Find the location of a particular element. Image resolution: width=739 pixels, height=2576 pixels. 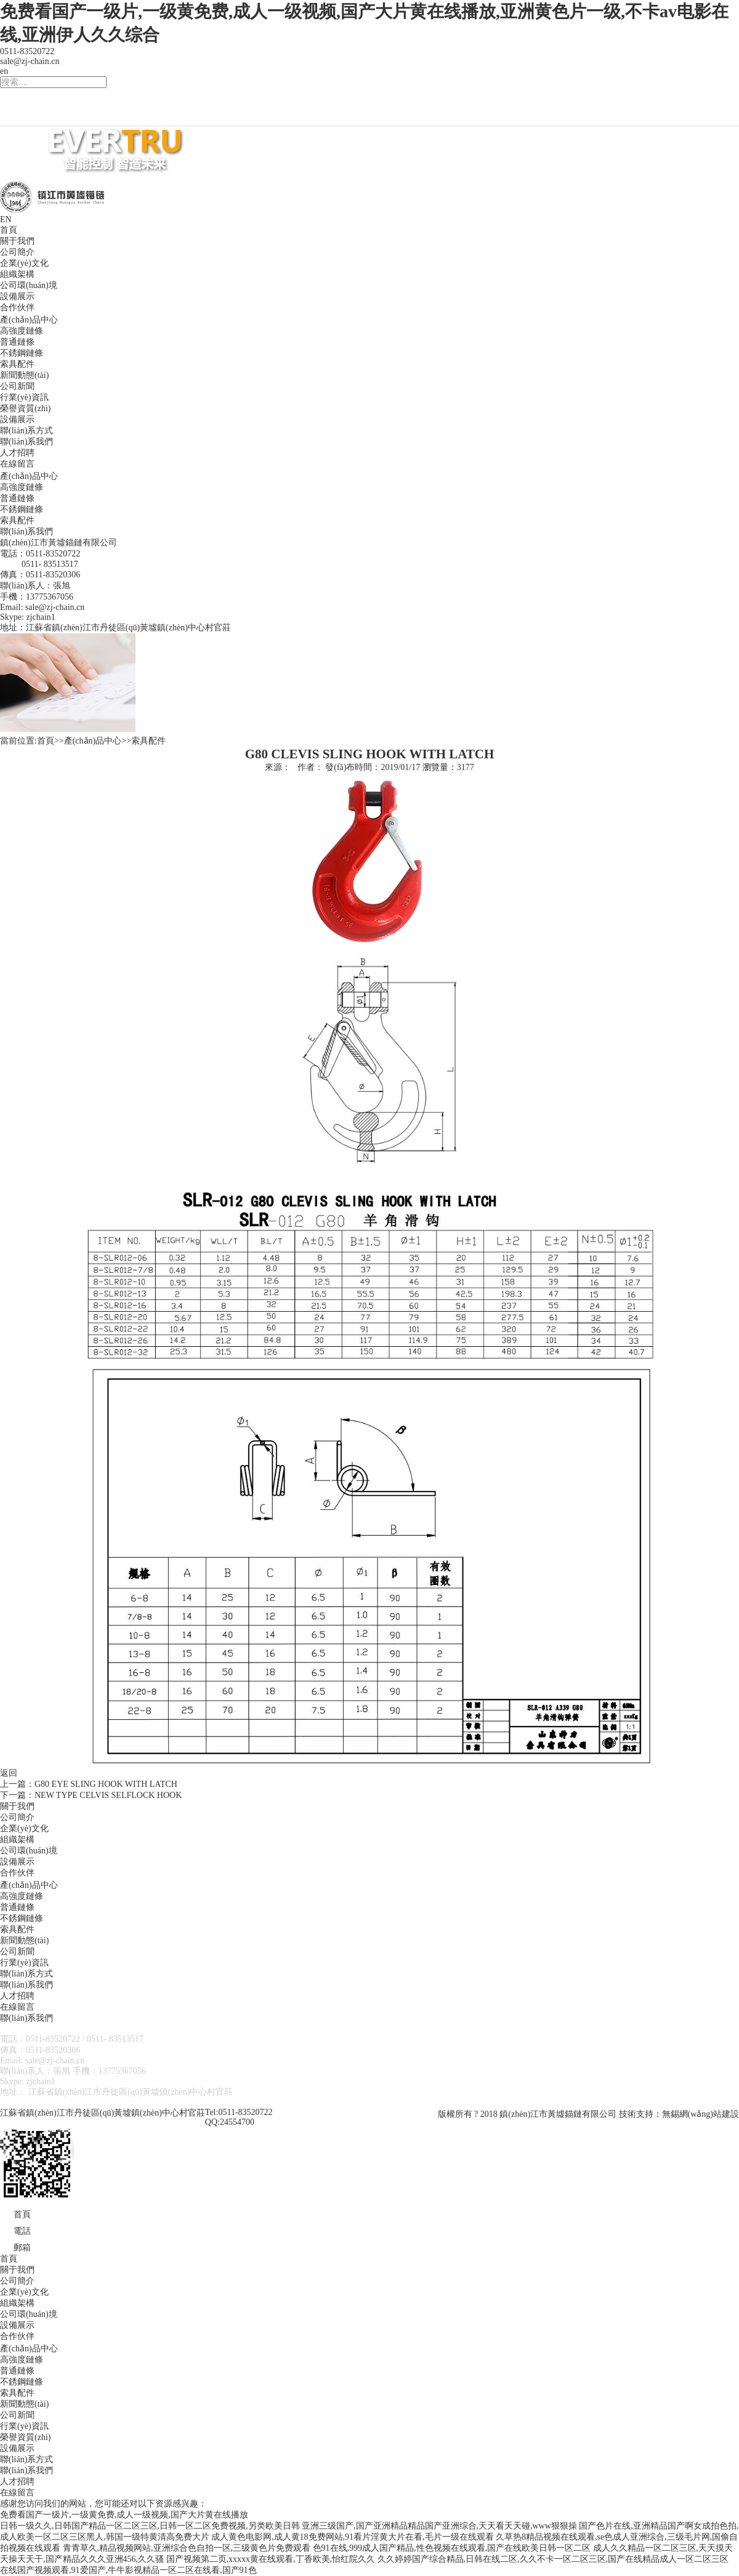

公司新聞 is located at coordinates (17, 386).